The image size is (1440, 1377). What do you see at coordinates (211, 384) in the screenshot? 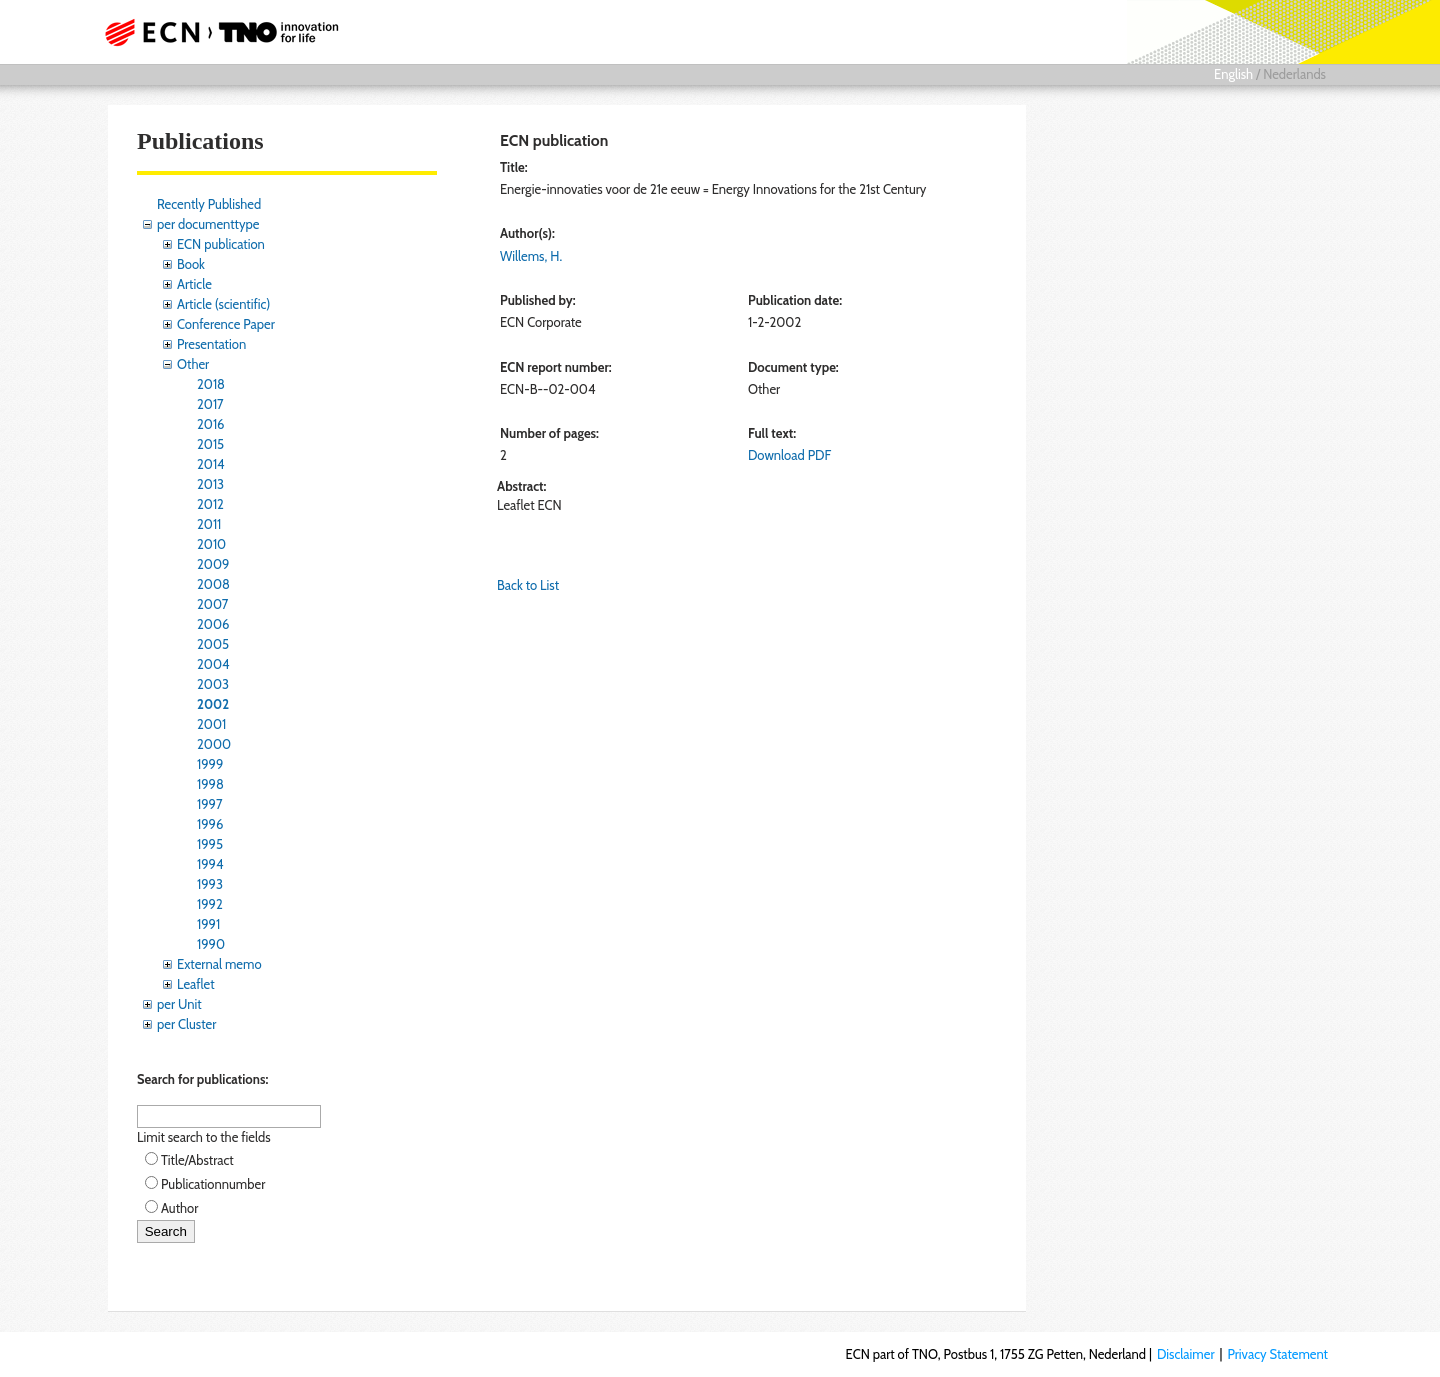
I see `2018` at bounding box center [211, 384].